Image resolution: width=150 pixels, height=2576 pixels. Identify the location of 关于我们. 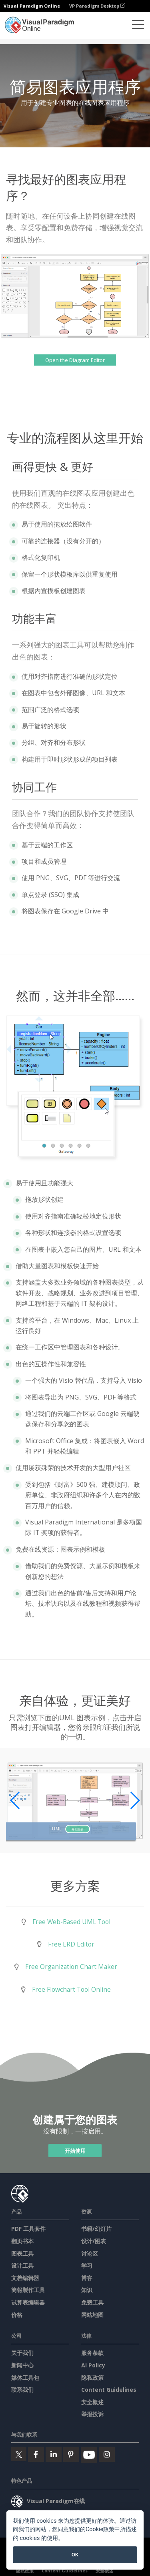
(22, 2353).